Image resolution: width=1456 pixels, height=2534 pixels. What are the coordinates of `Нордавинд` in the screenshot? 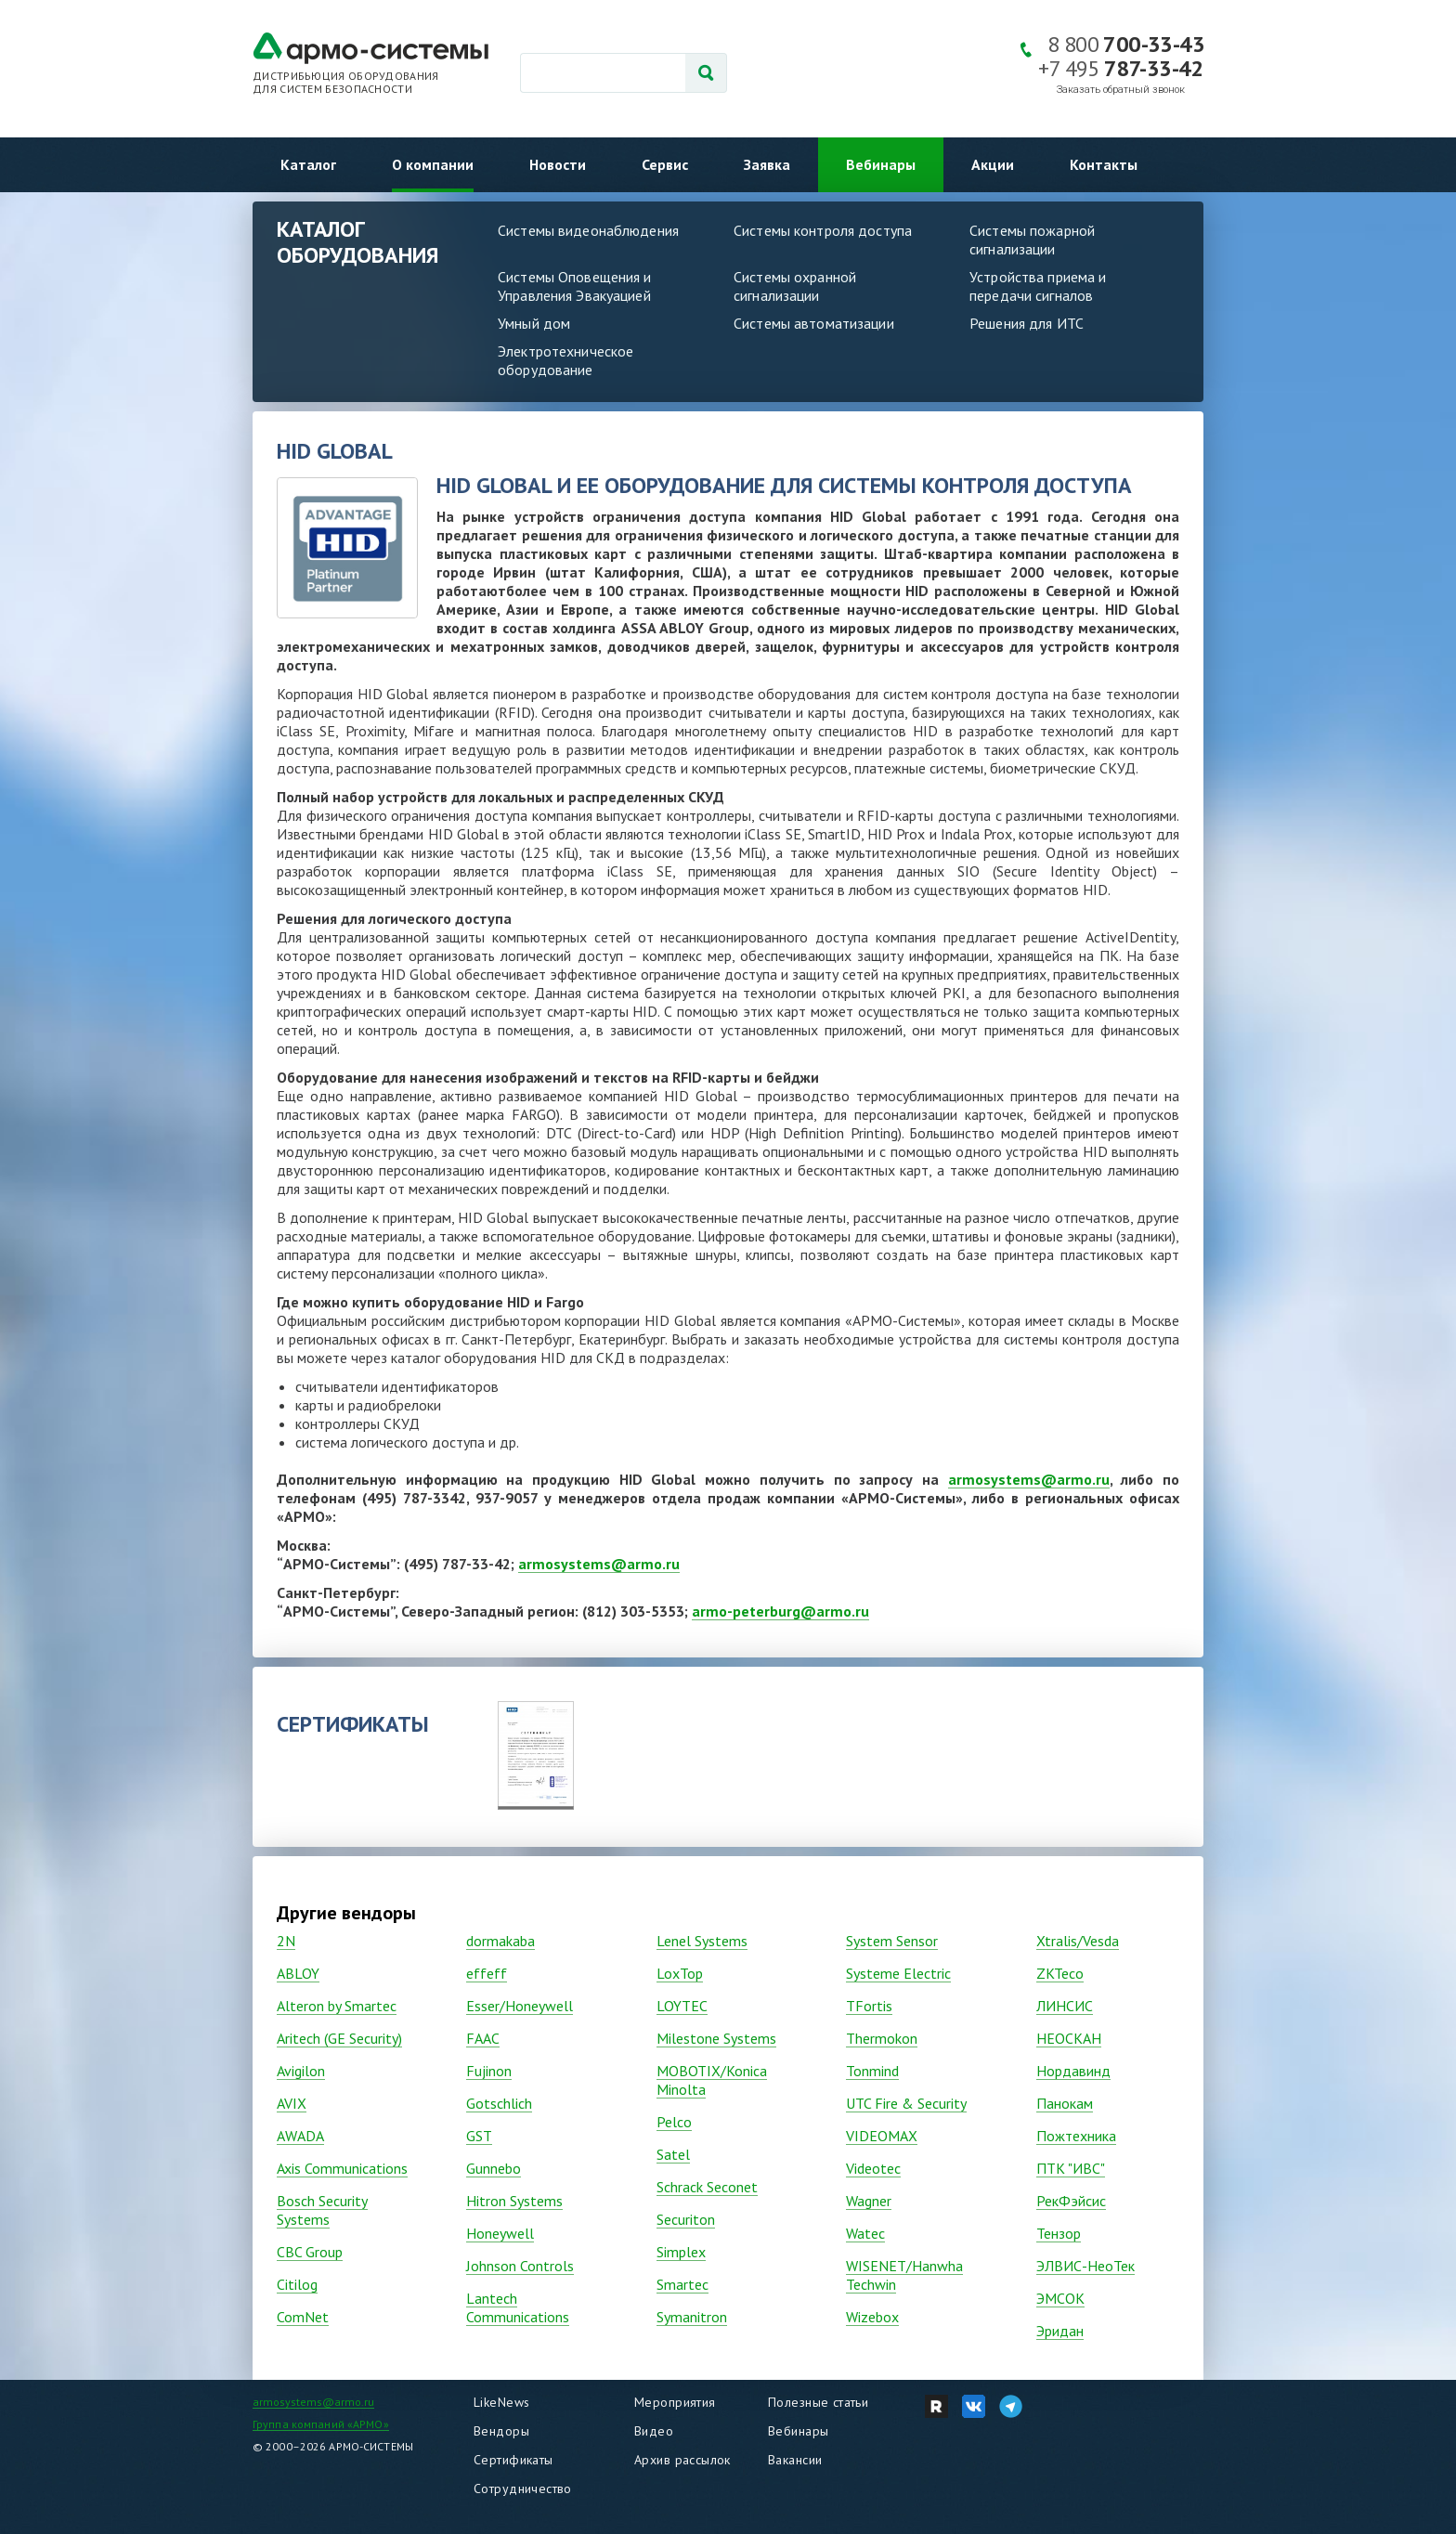 It's located at (1073, 2070).